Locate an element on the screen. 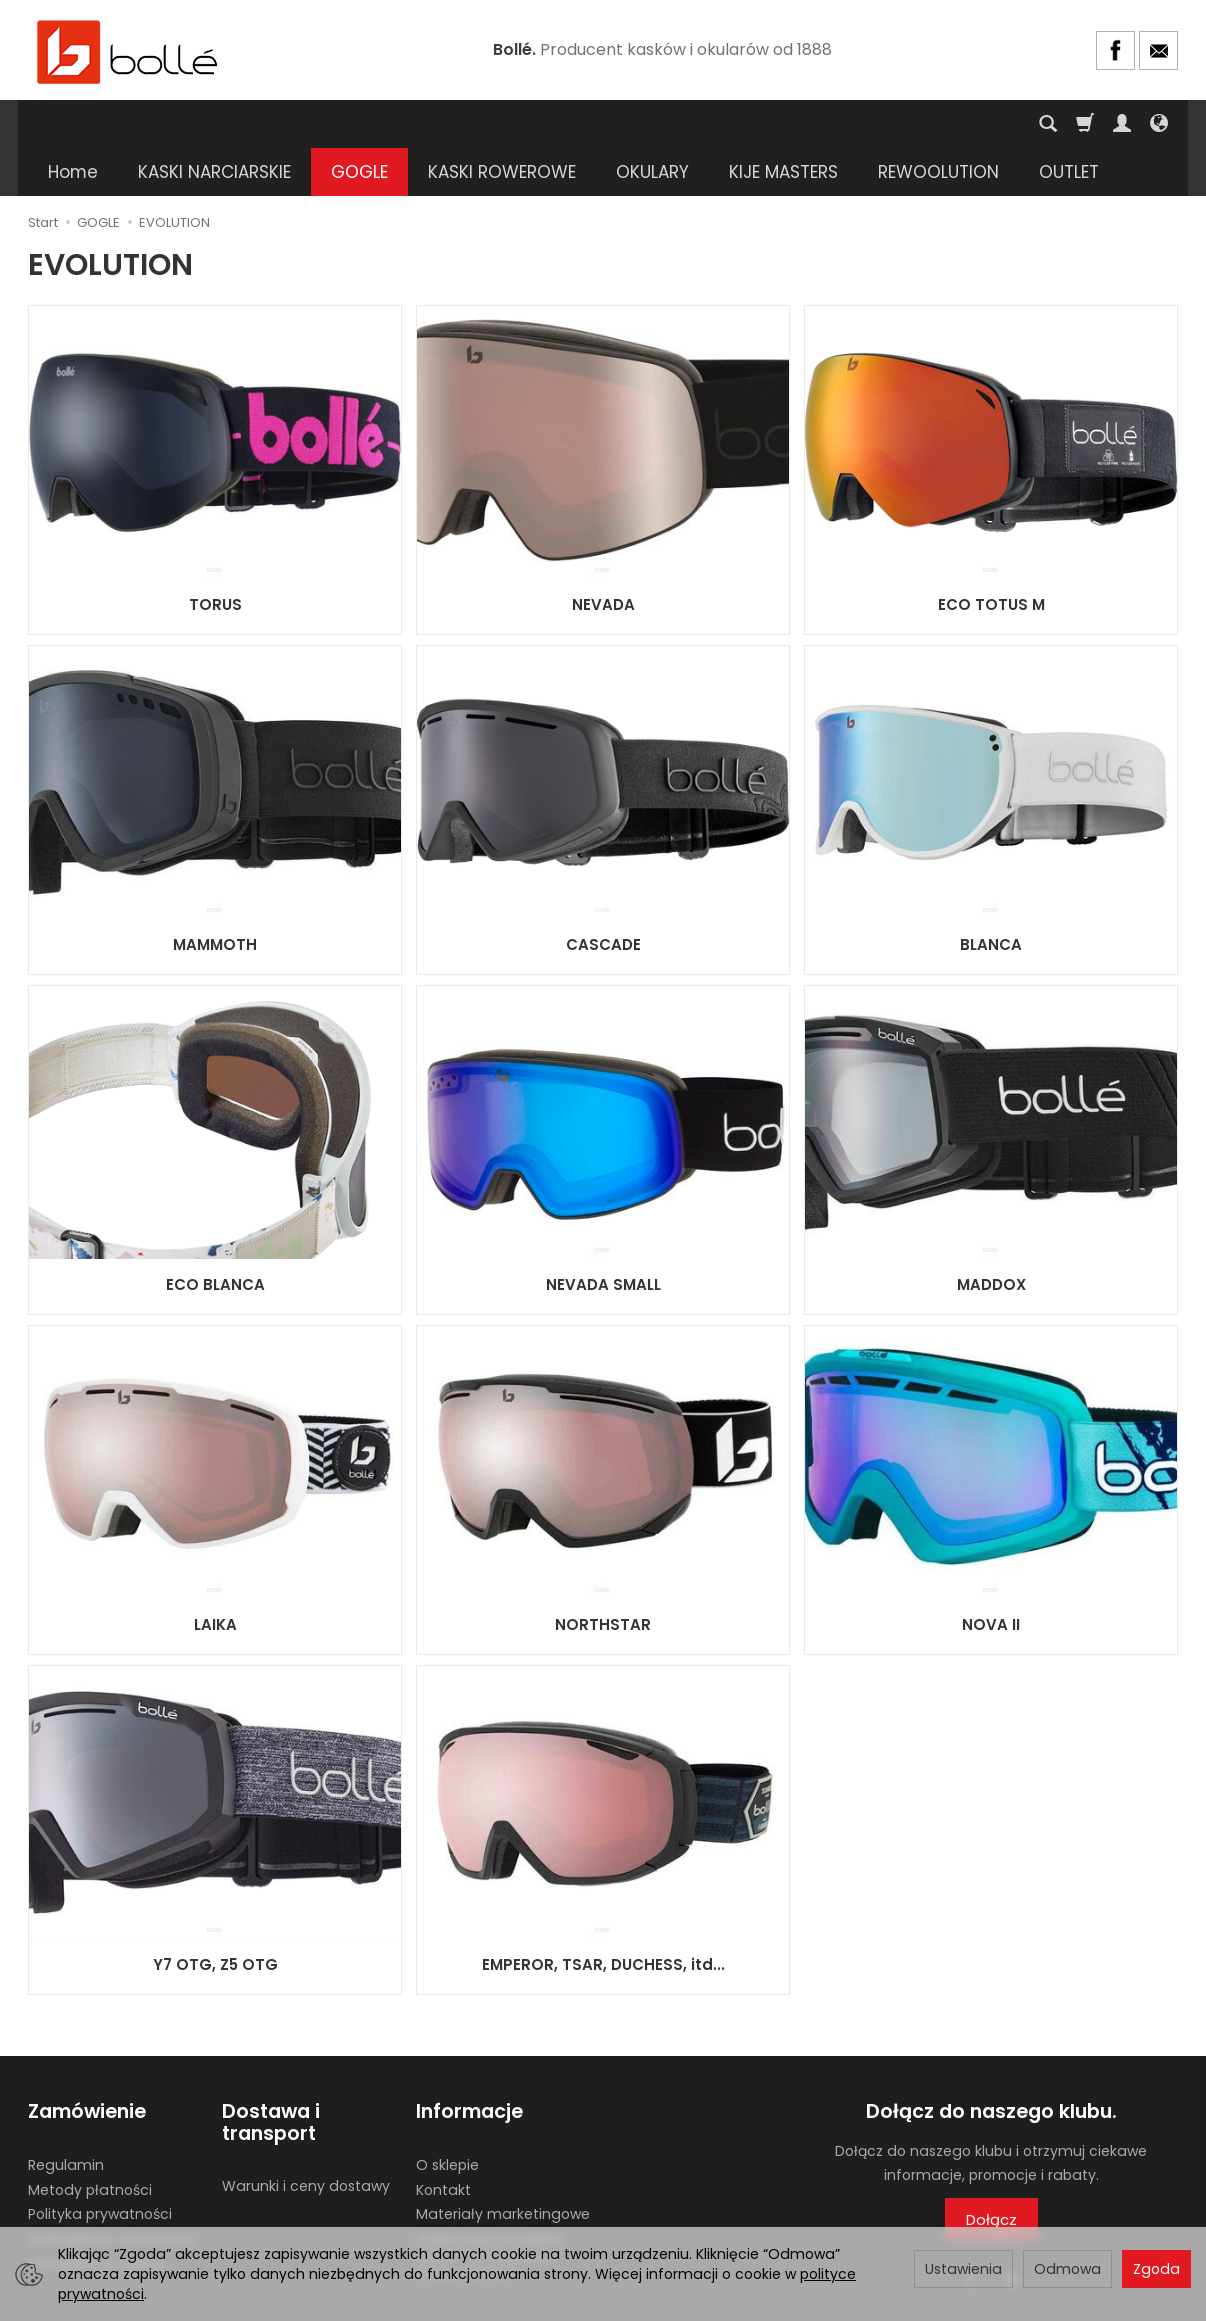 This screenshot has width=1206, height=2321. Dostawa i transport is located at coordinates (271, 2074).